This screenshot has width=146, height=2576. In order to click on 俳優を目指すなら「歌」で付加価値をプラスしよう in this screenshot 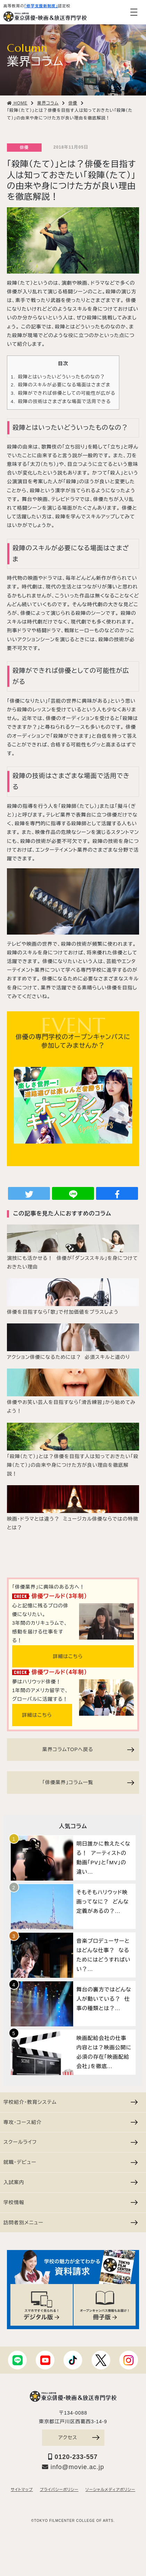, I will do `click(63, 1312)`.